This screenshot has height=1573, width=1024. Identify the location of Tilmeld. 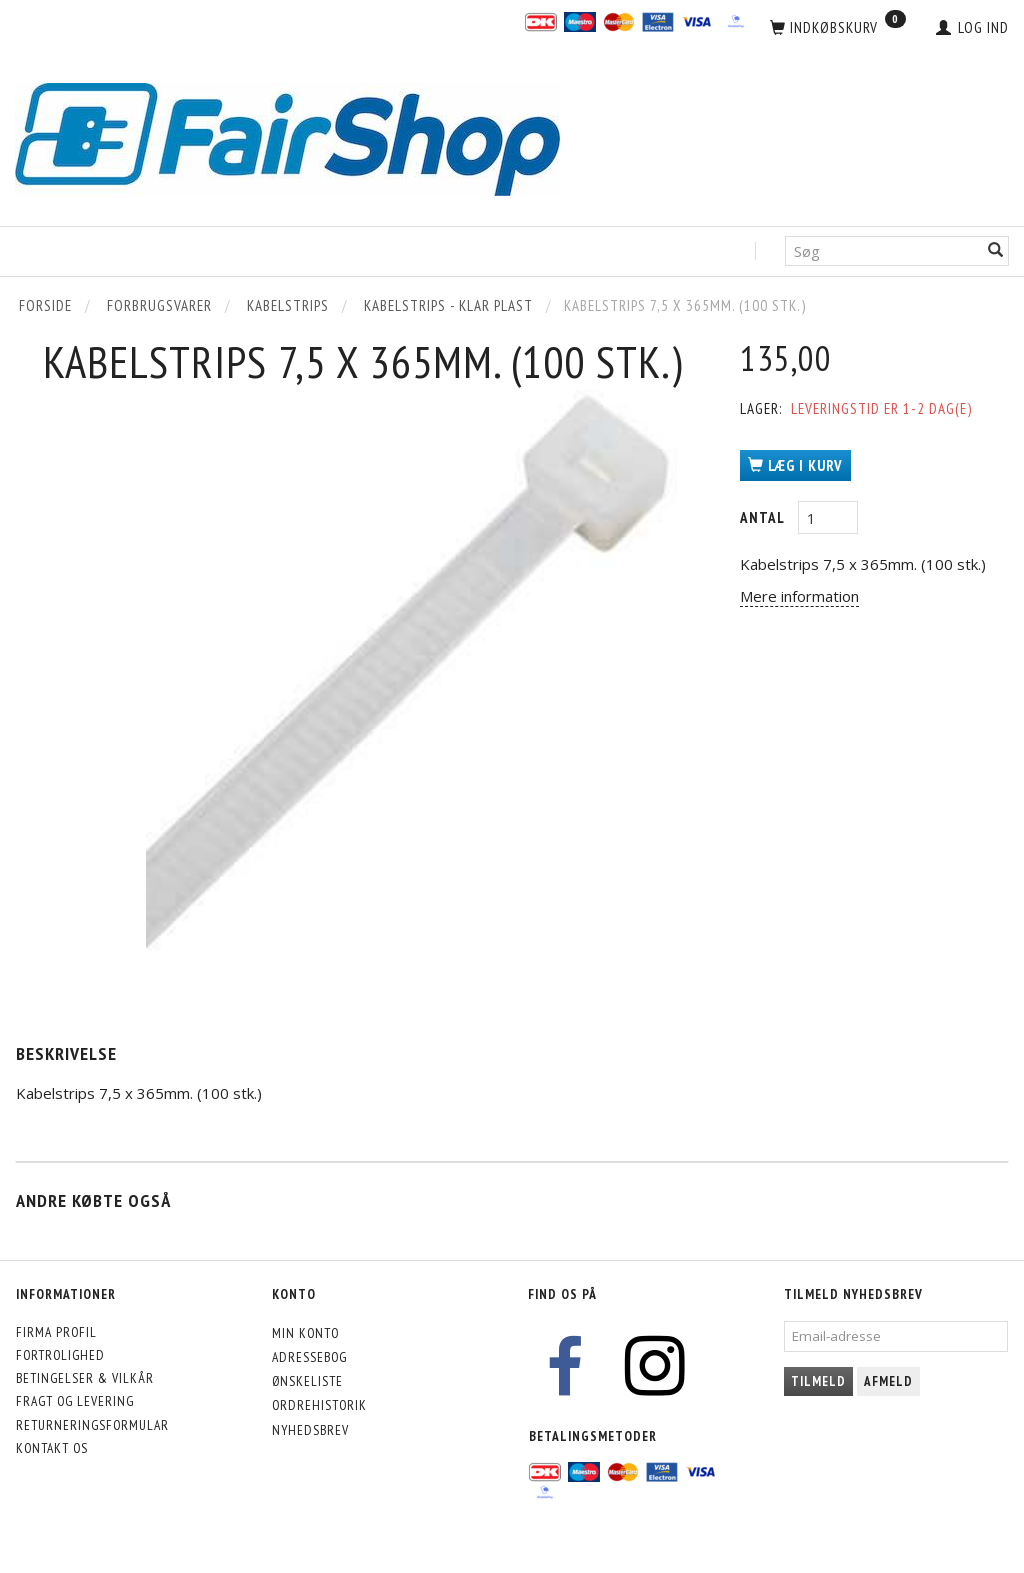
(818, 1381).